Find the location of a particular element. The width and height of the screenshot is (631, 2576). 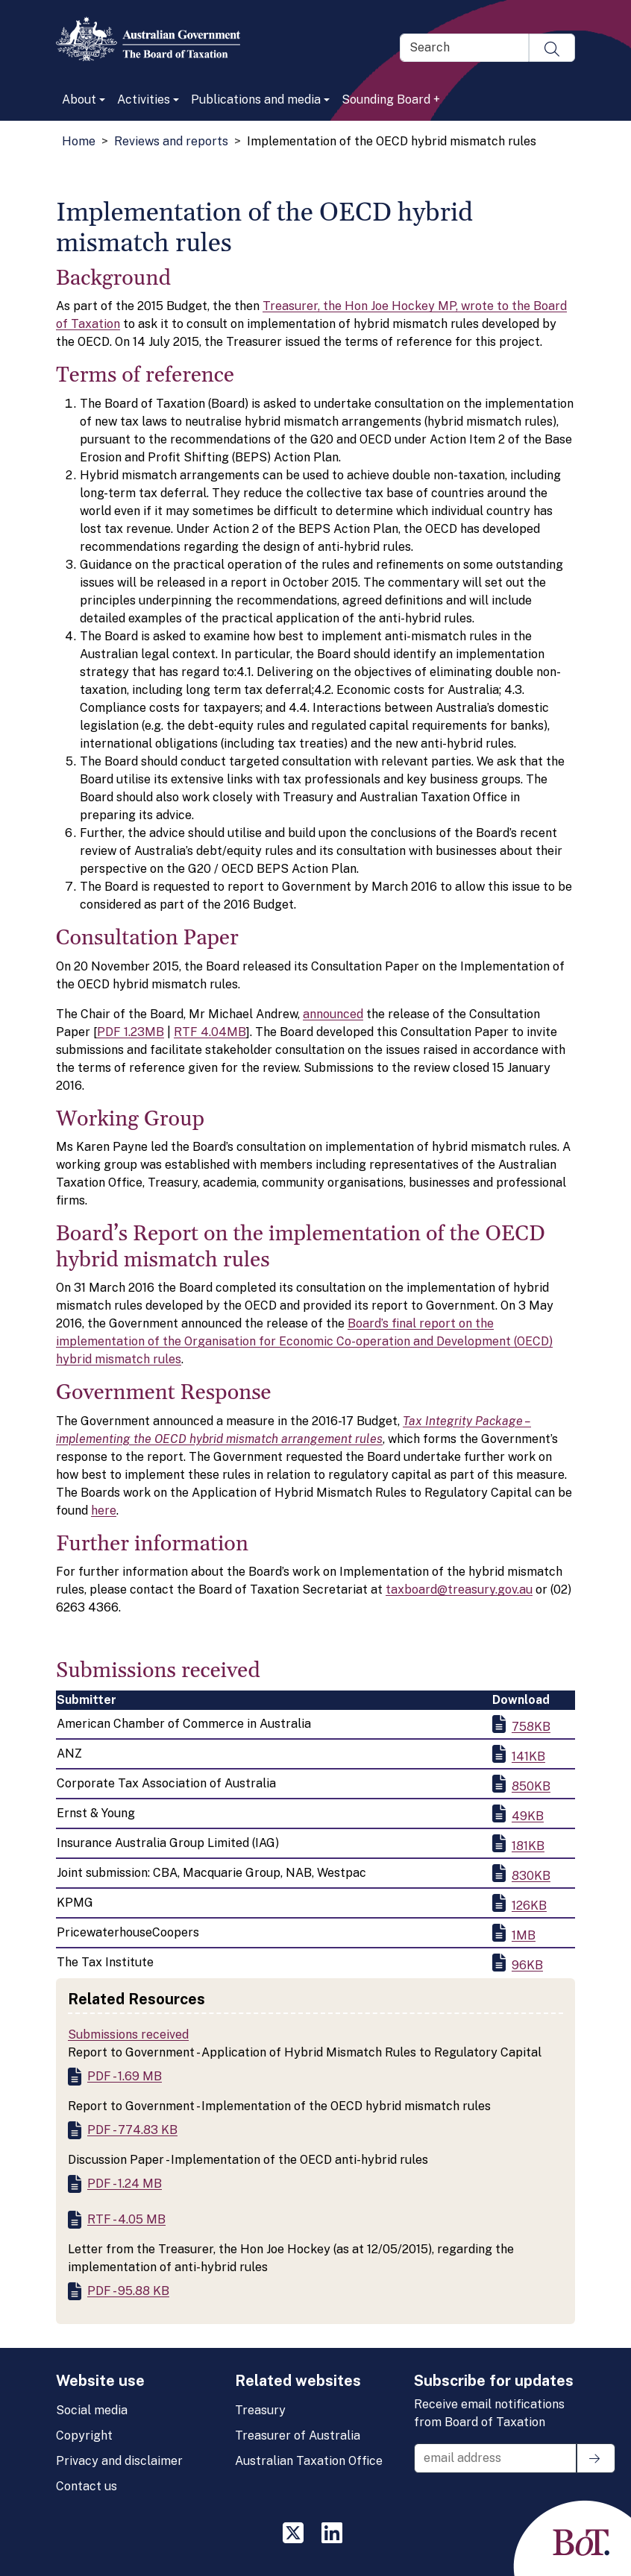

830KB is located at coordinates (531, 1876).